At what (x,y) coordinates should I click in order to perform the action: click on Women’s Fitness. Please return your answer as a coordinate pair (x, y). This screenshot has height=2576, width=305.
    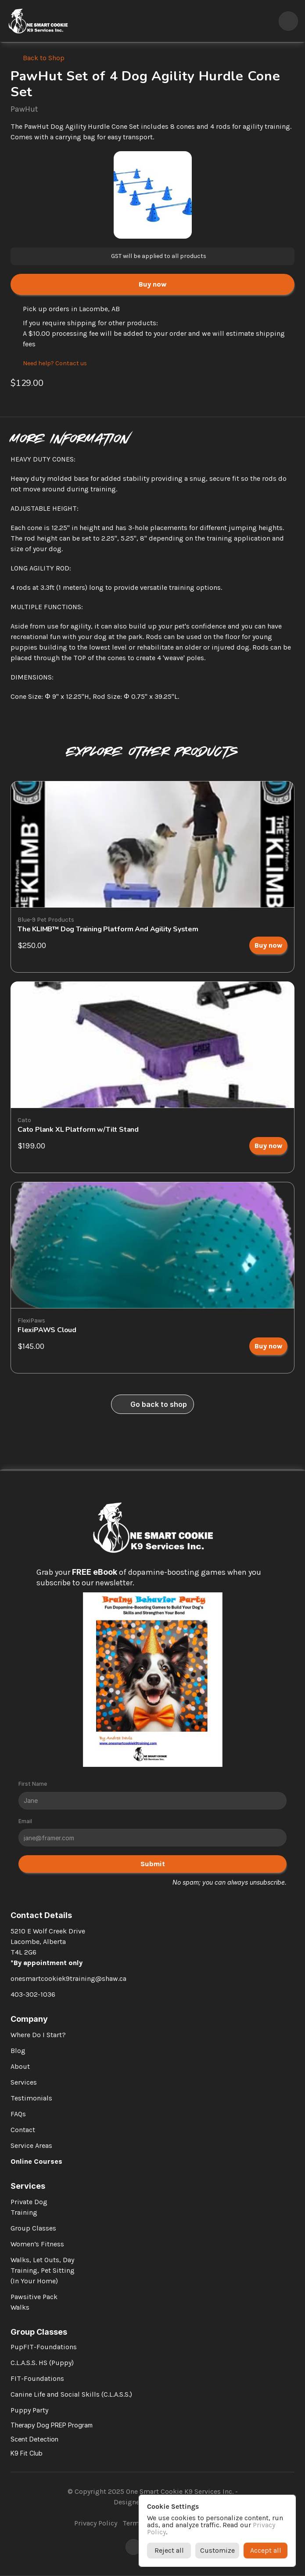
    Looking at the image, I should click on (37, 2244).